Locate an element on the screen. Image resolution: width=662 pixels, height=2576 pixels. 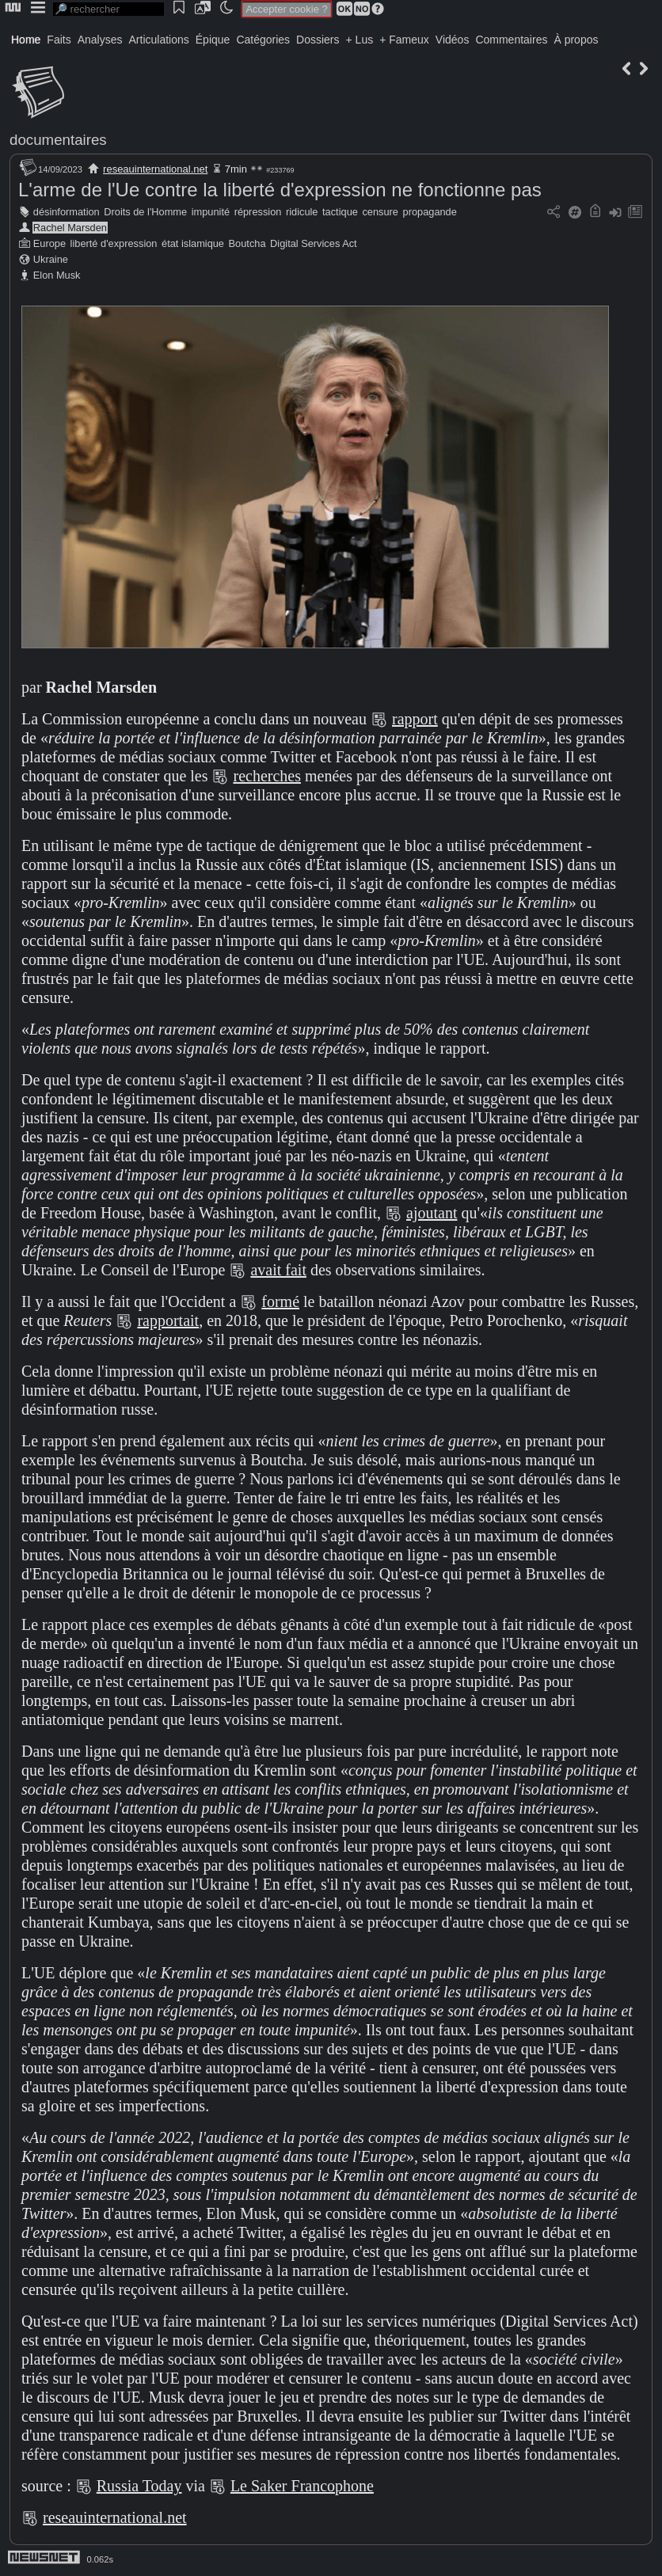
Boutcha is located at coordinates (247, 243).